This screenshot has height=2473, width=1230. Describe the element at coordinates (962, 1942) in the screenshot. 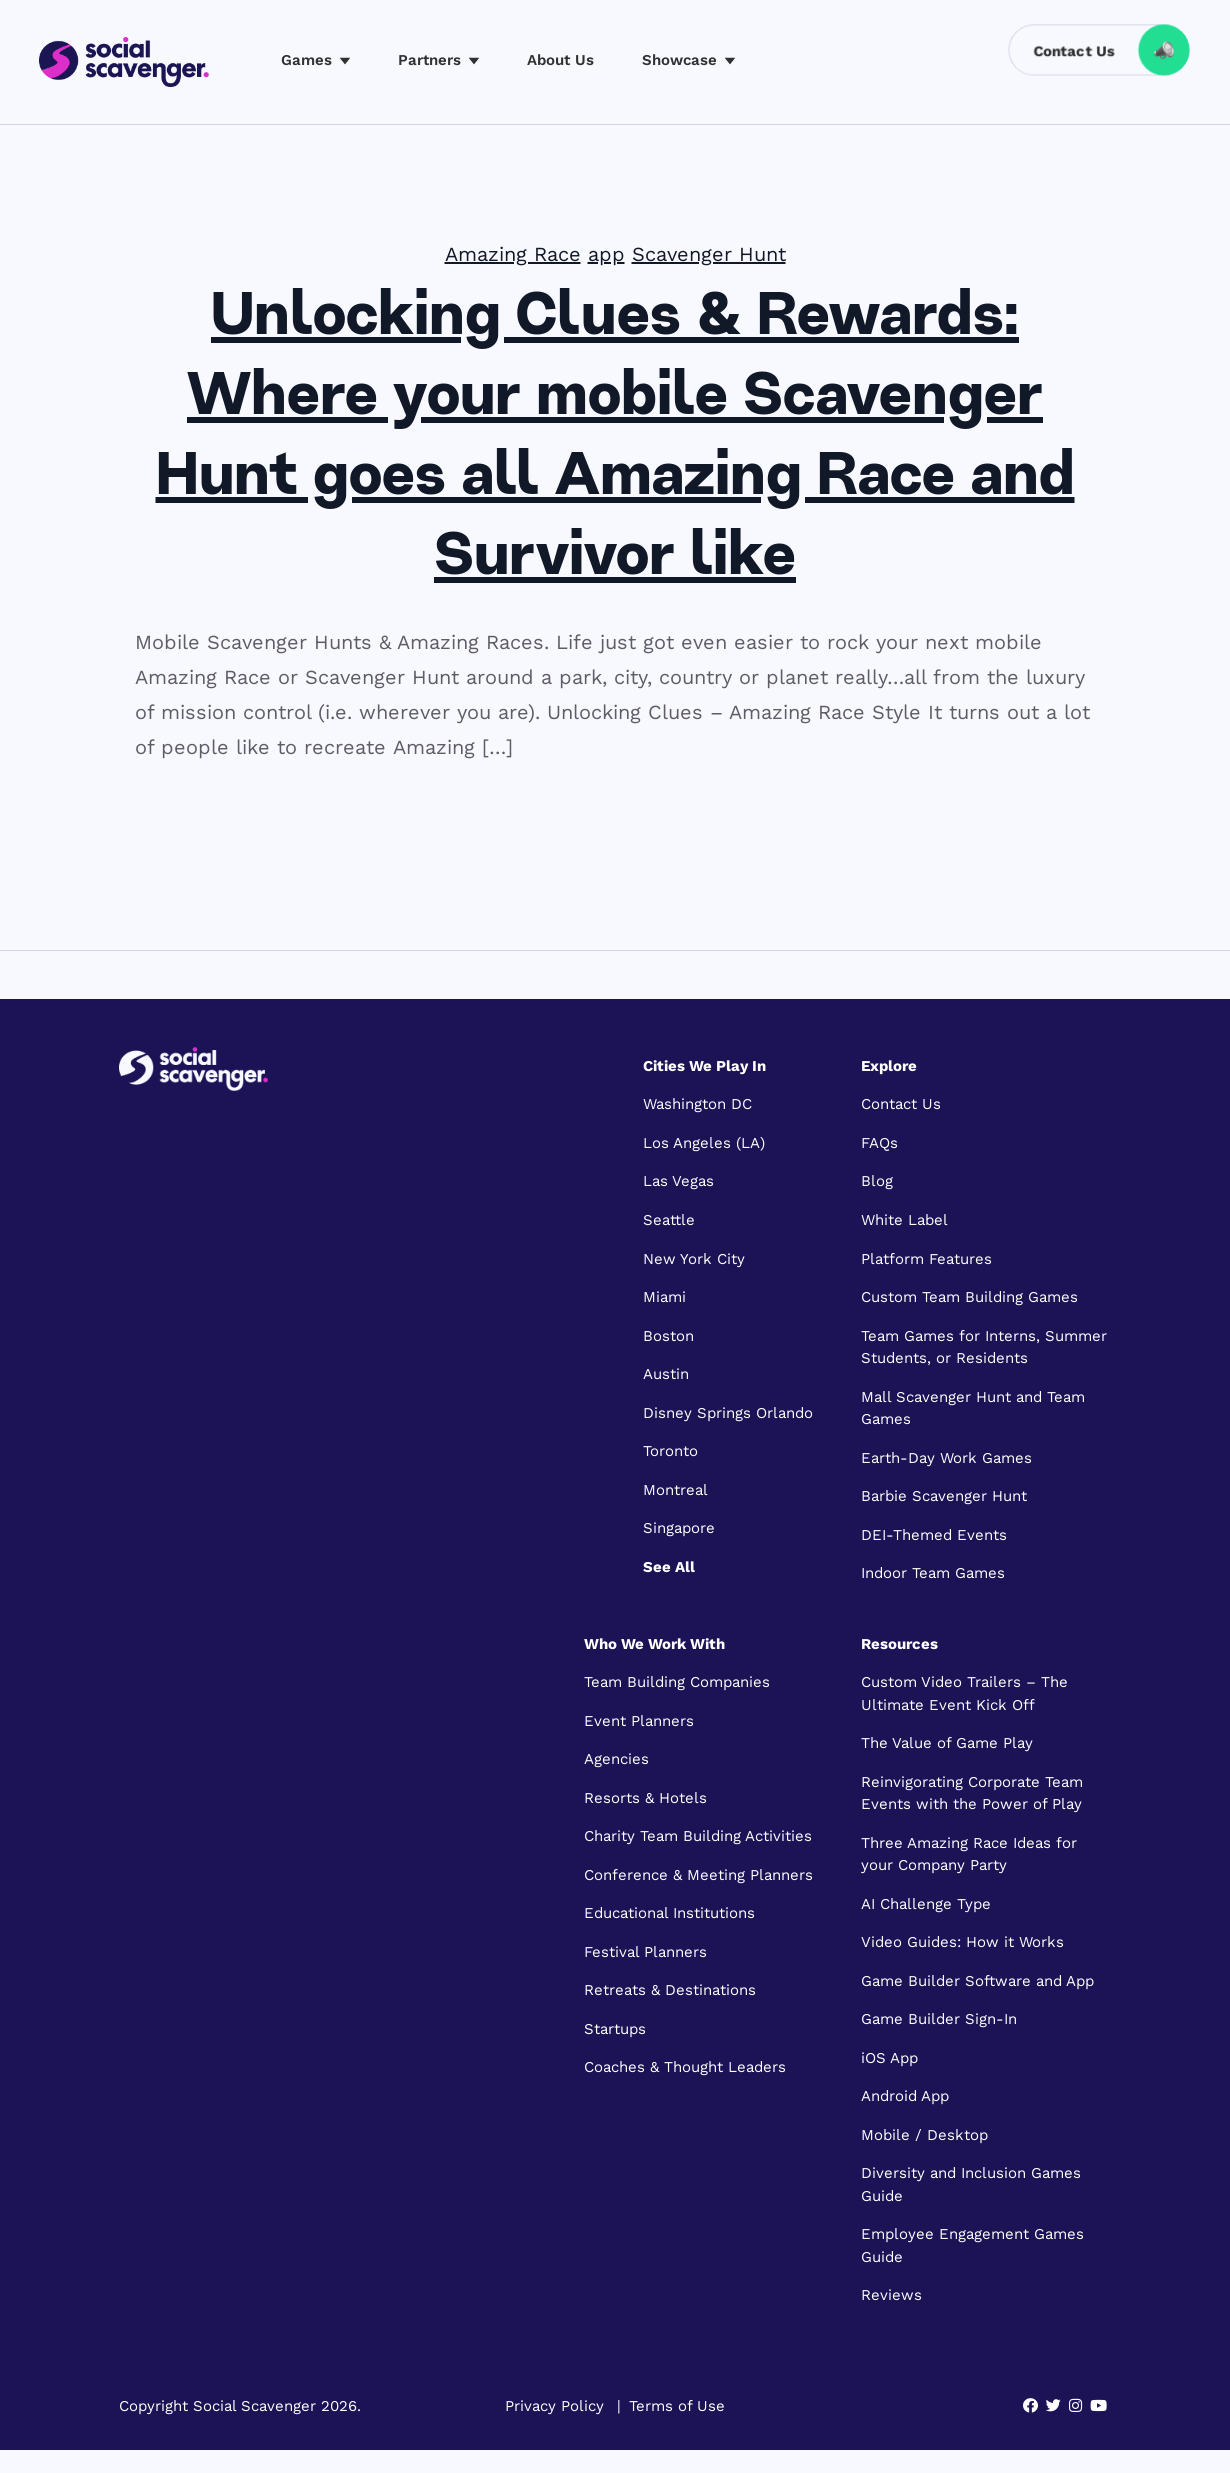

I see `Video Guides: How it Works` at that location.